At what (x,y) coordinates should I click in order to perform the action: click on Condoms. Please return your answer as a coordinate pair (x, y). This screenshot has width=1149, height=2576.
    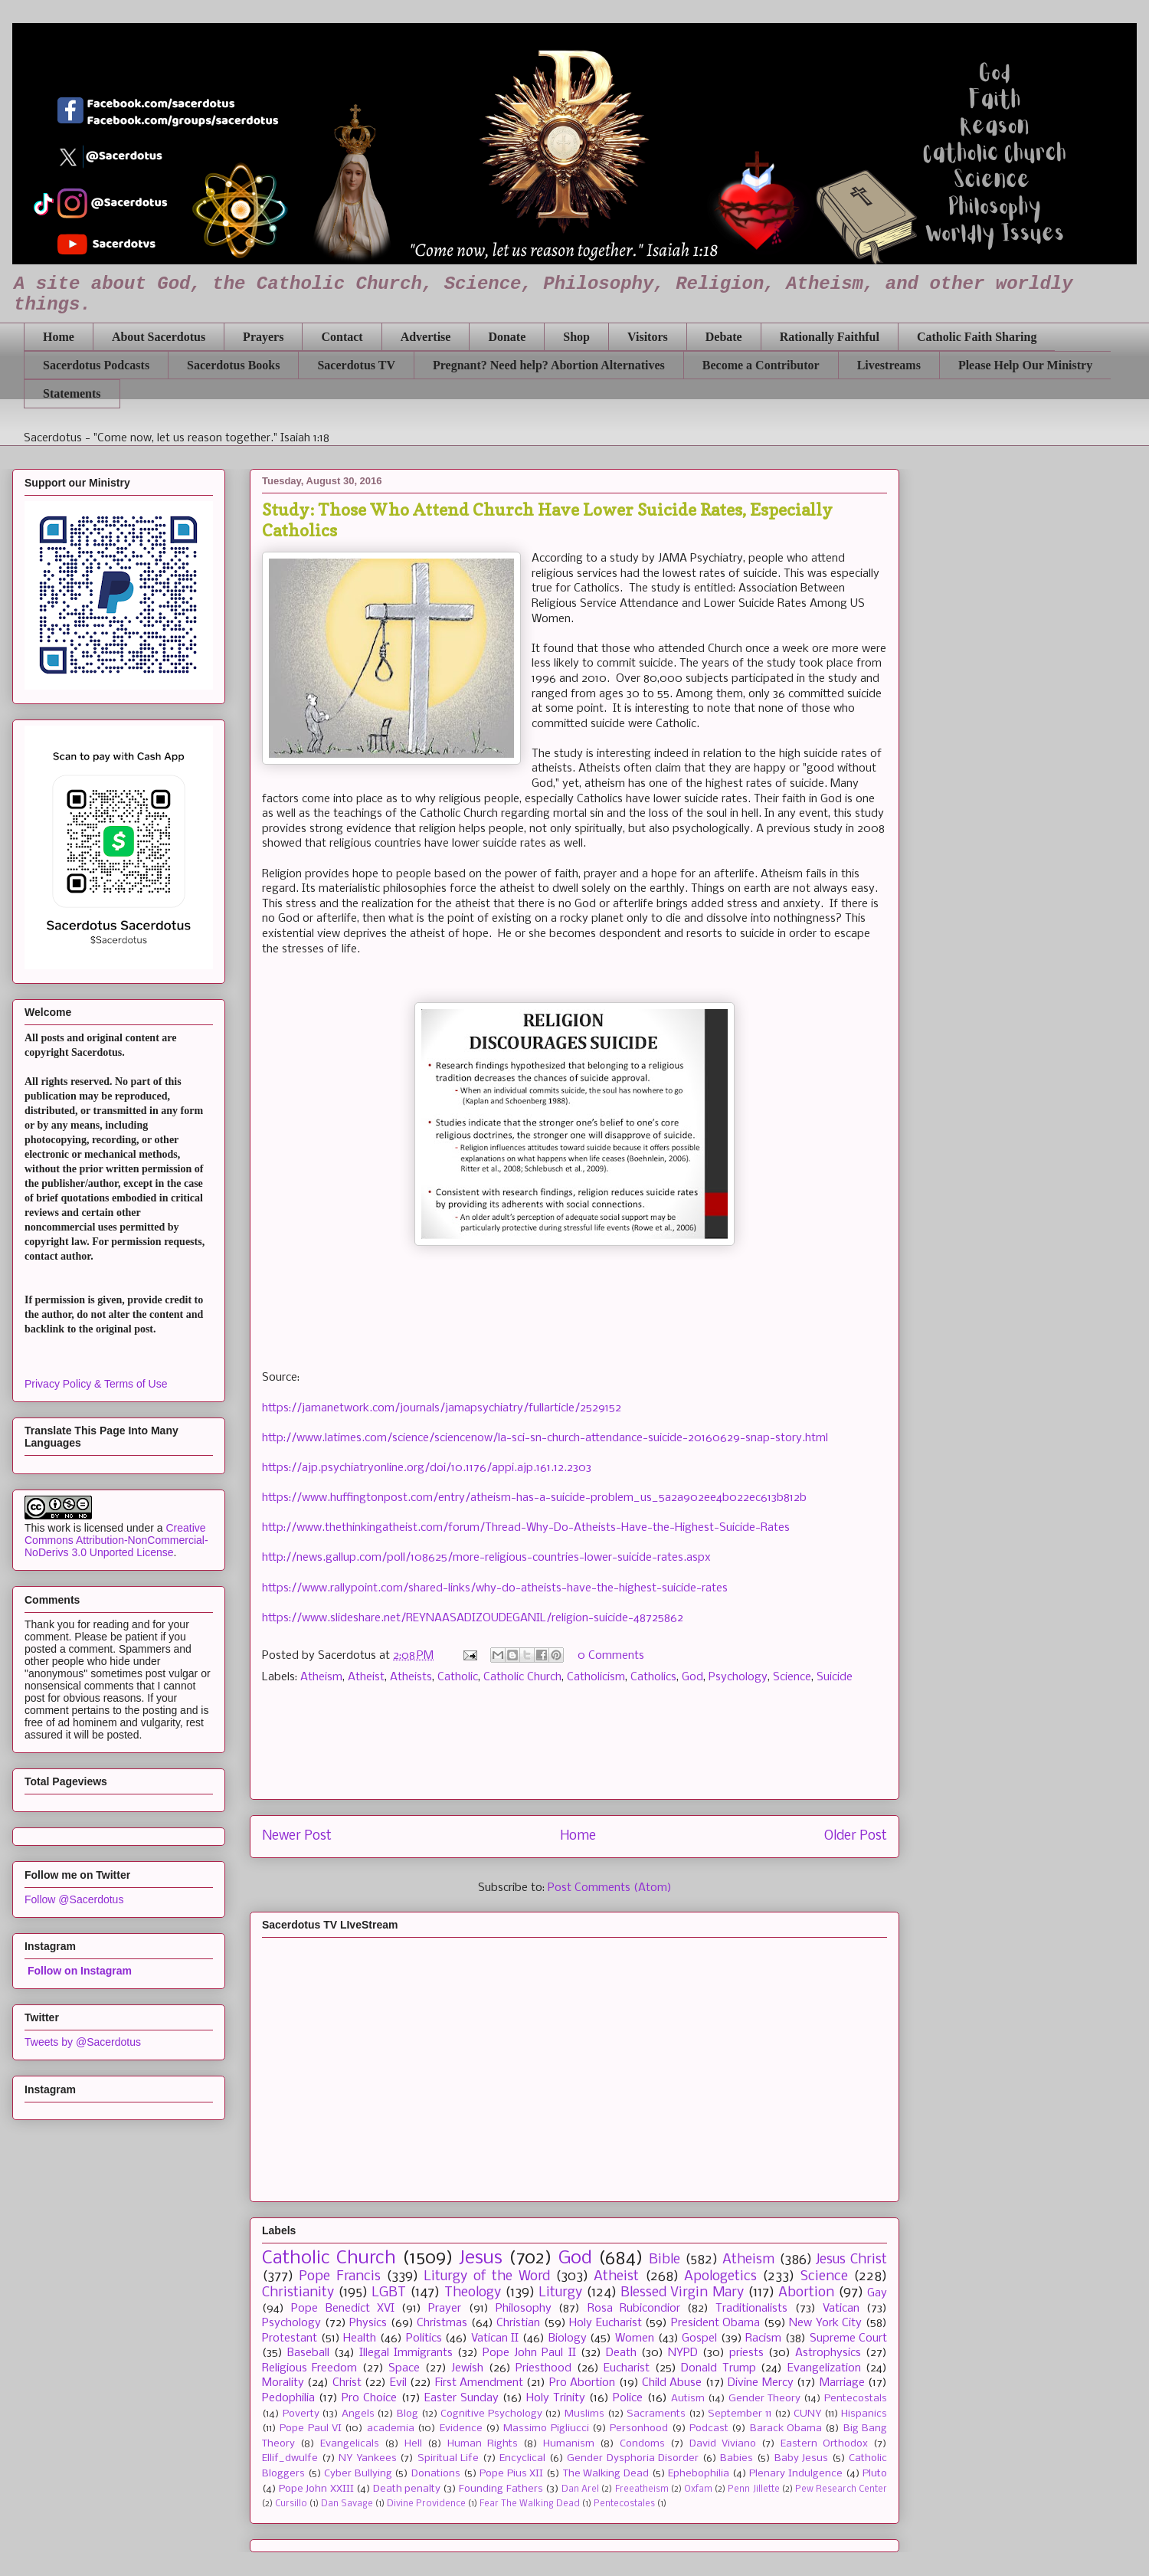
    Looking at the image, I should click on (642, 2444).